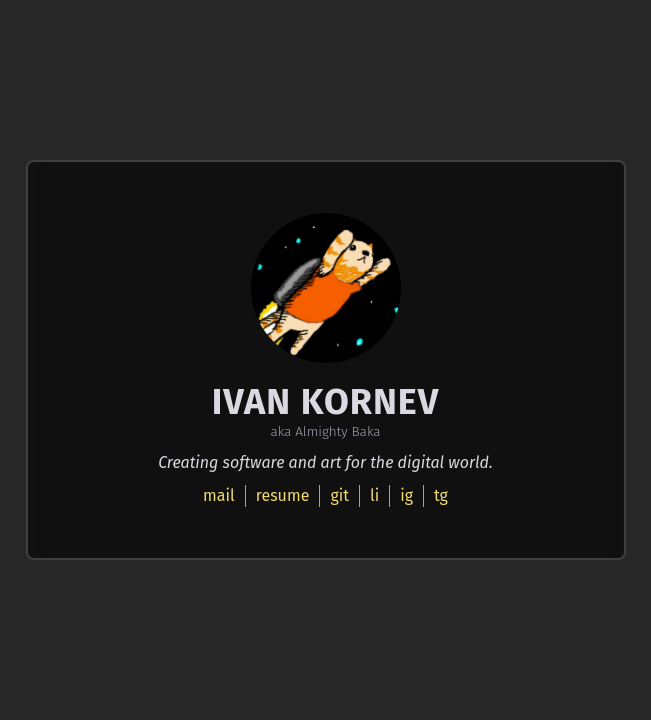 The image size is (651, 720). I want to click on resume, so click(283, 495).